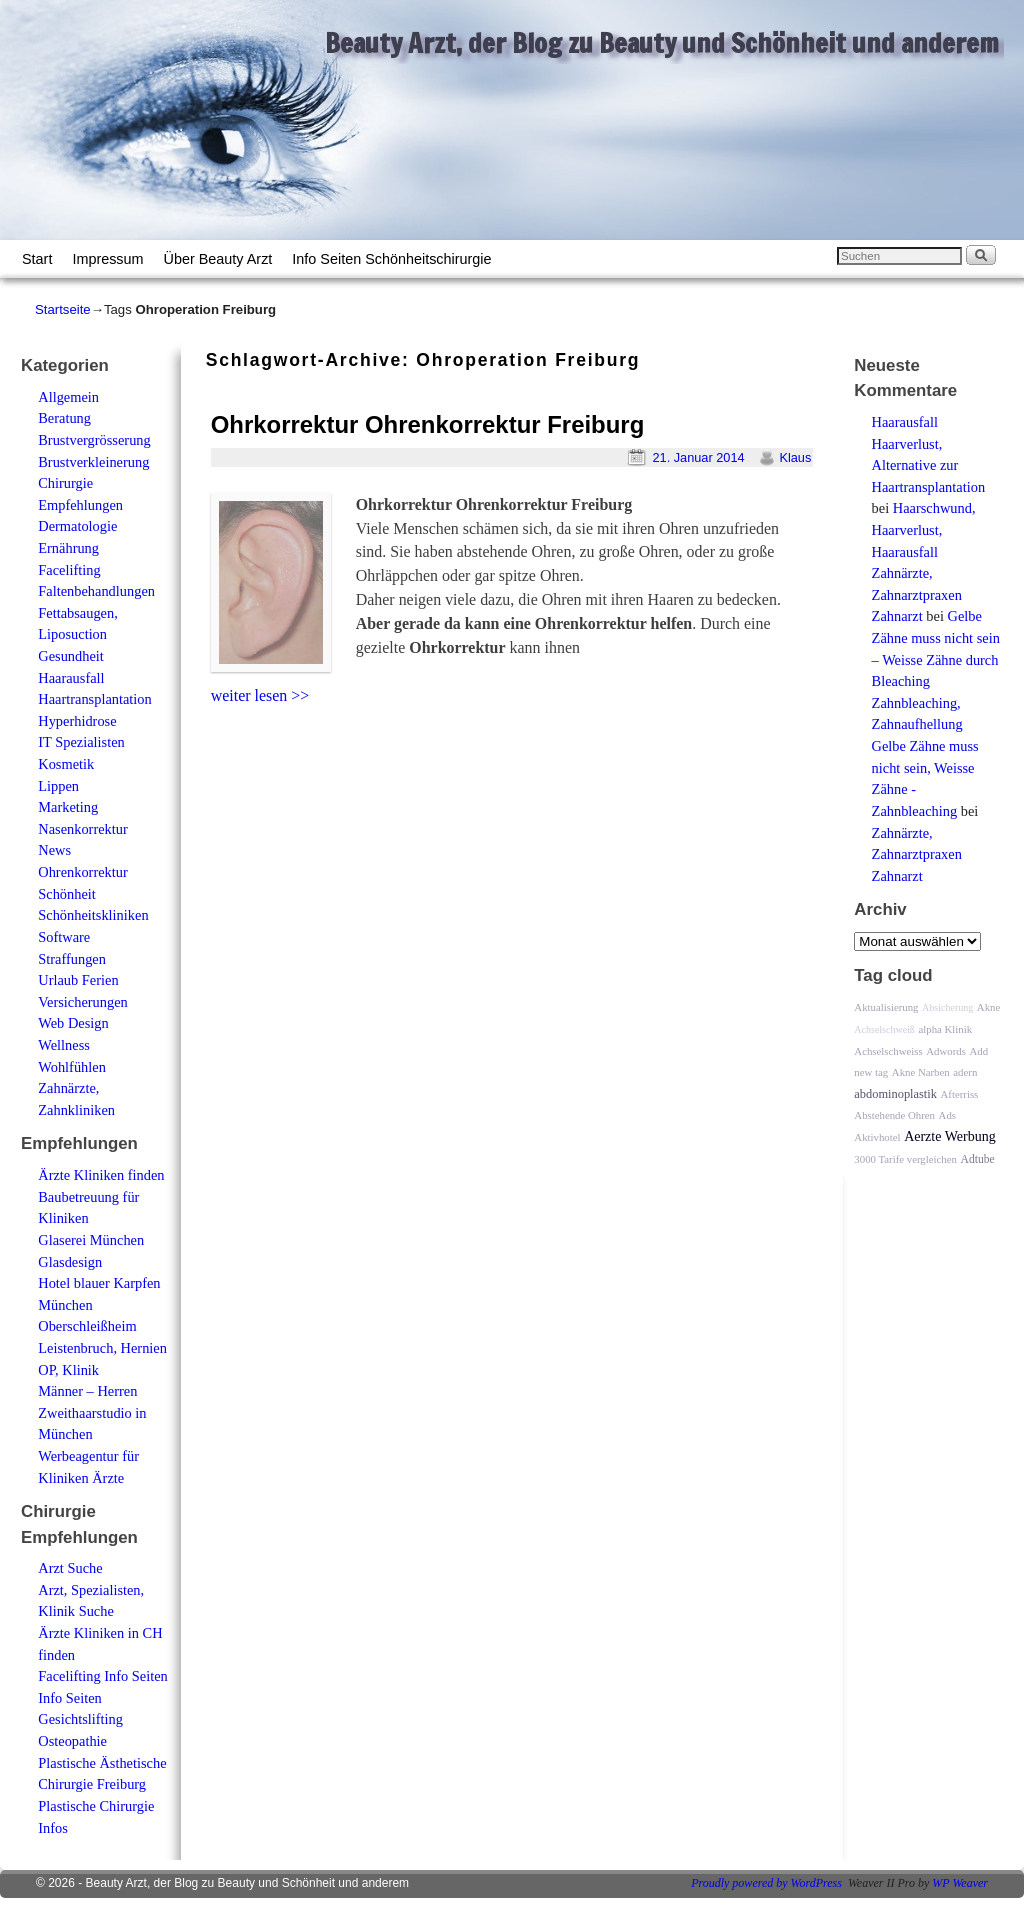  Describe the element at coordinates (77, 526) in the screenshot. I see `Dermatologie` at that location.